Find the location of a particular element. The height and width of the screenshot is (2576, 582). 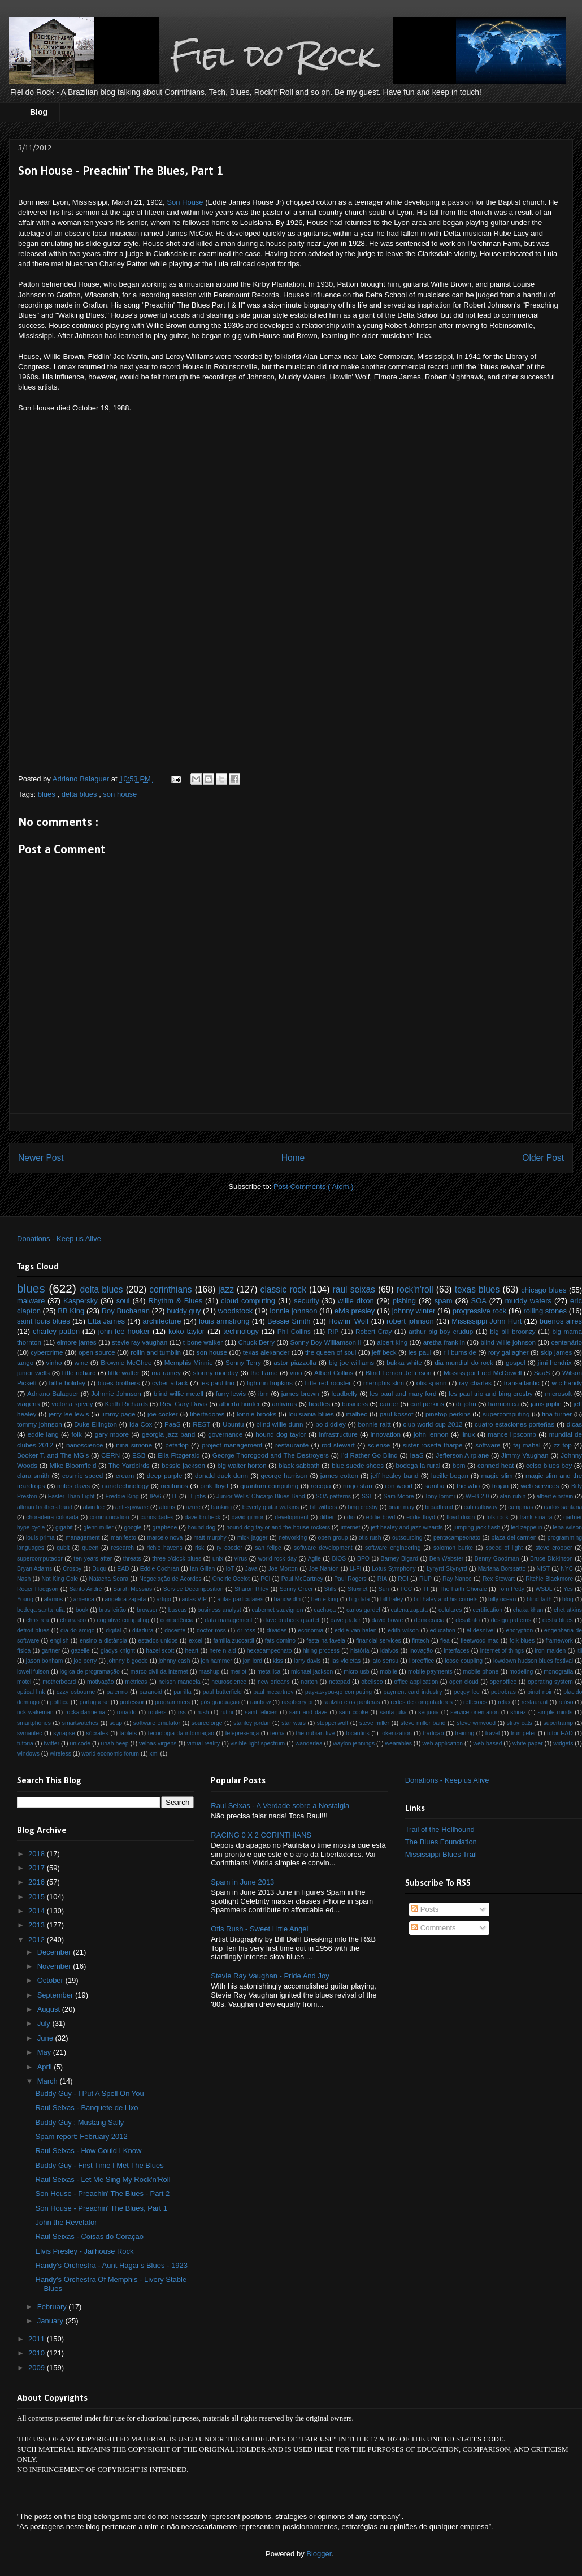

Spam report: February 2012 is located at coordinates (81, 2136).